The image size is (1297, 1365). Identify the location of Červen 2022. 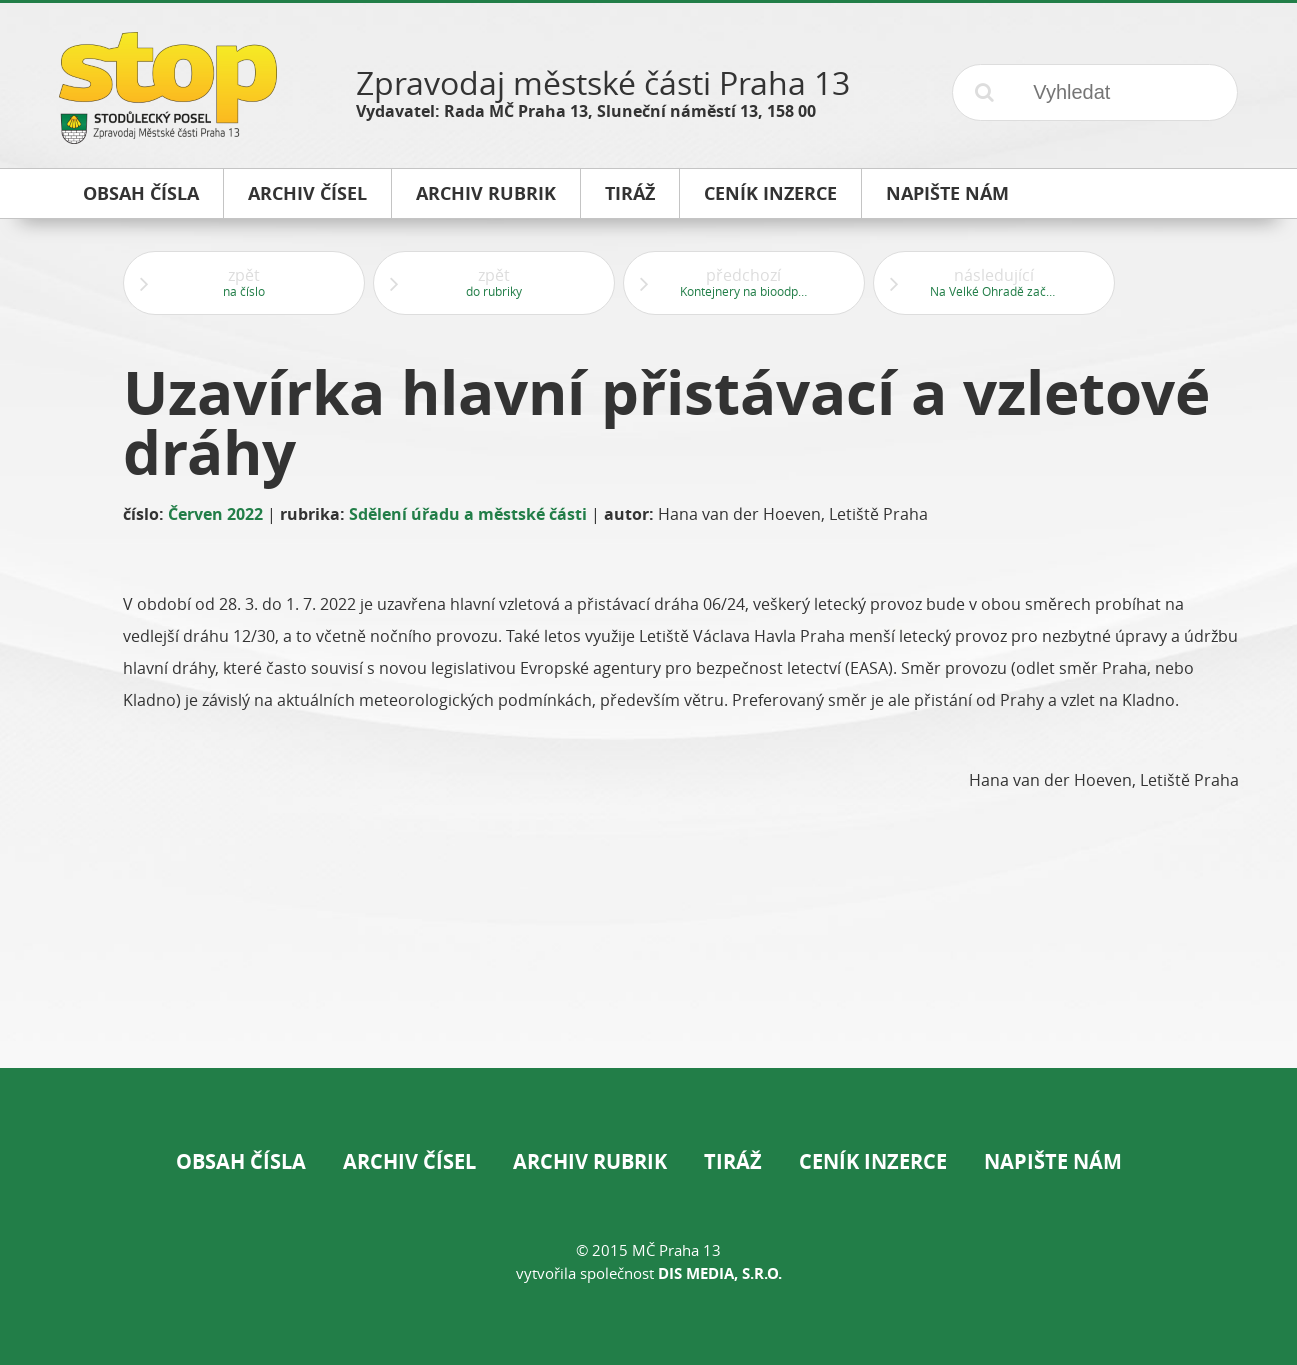
(215, 514).